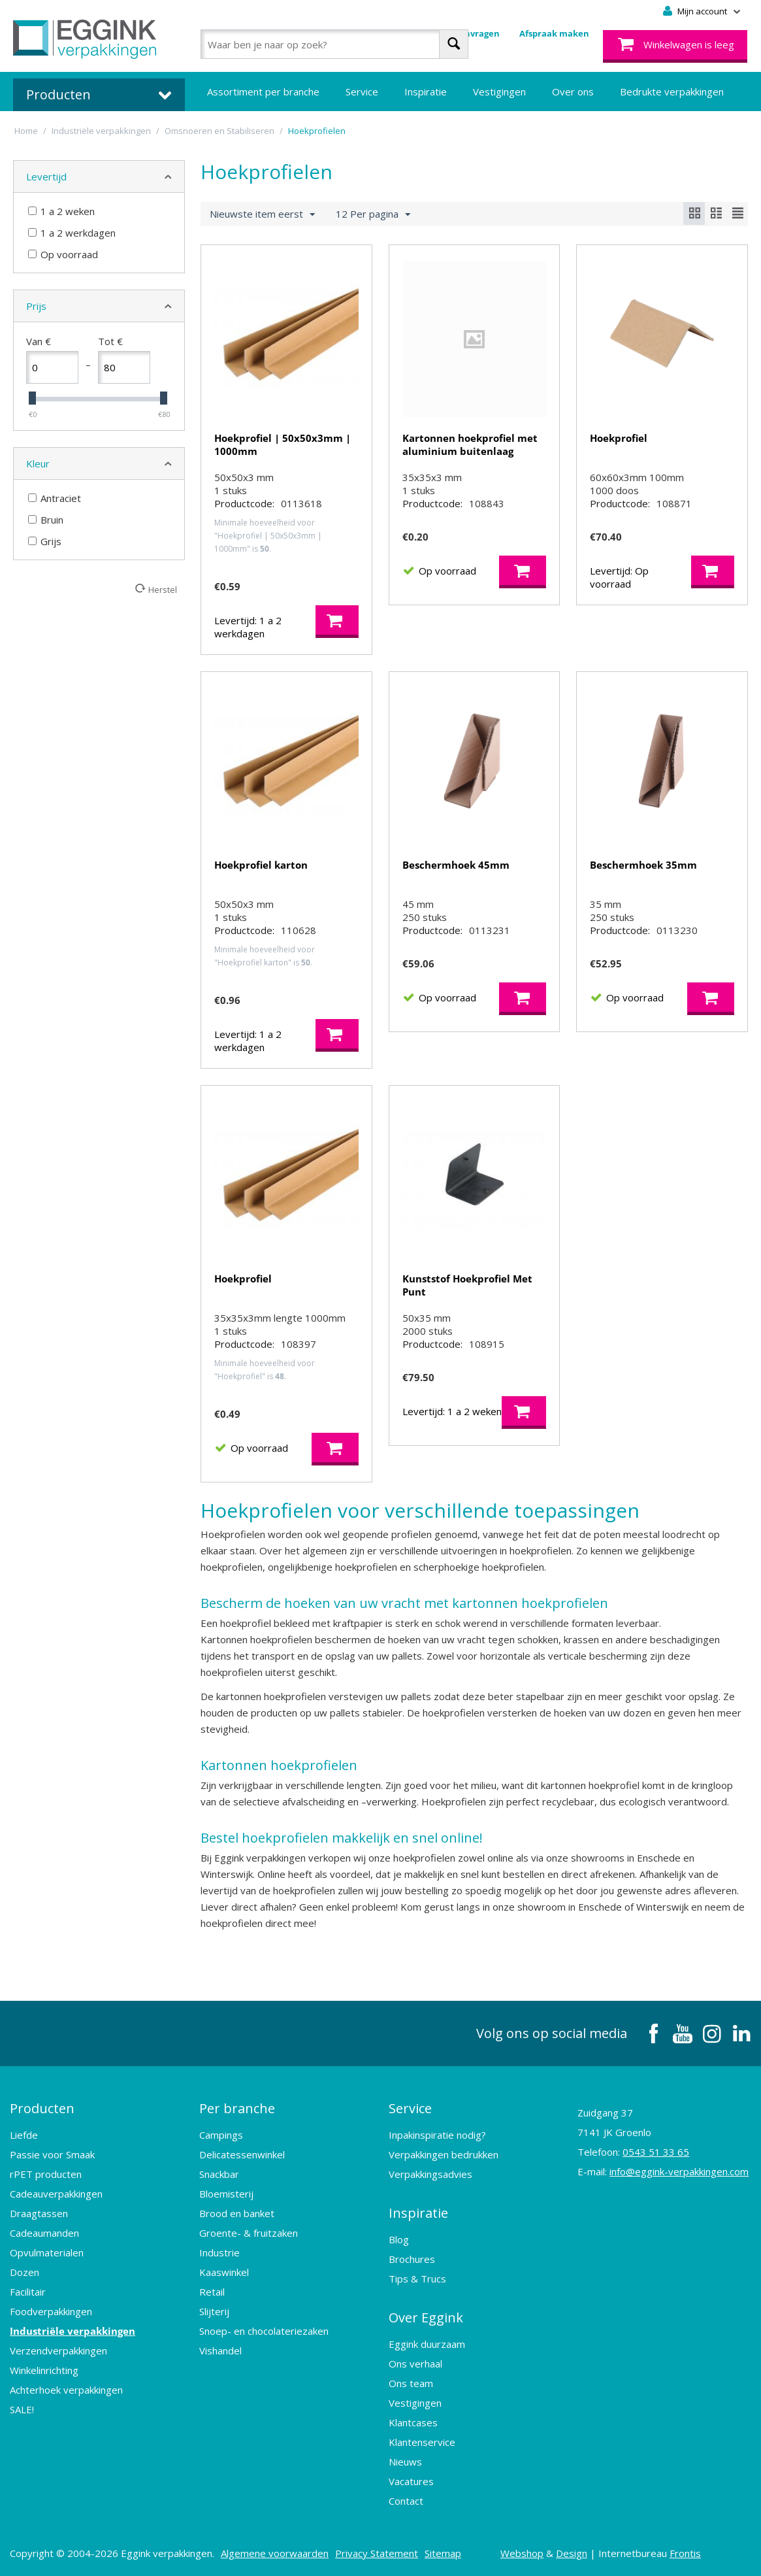 The image size is (761, 2576). What do you see at coordinates (224, 2272) in the screenshot?
I see `Kaaswinkel` at bounding box center [224, 2272].